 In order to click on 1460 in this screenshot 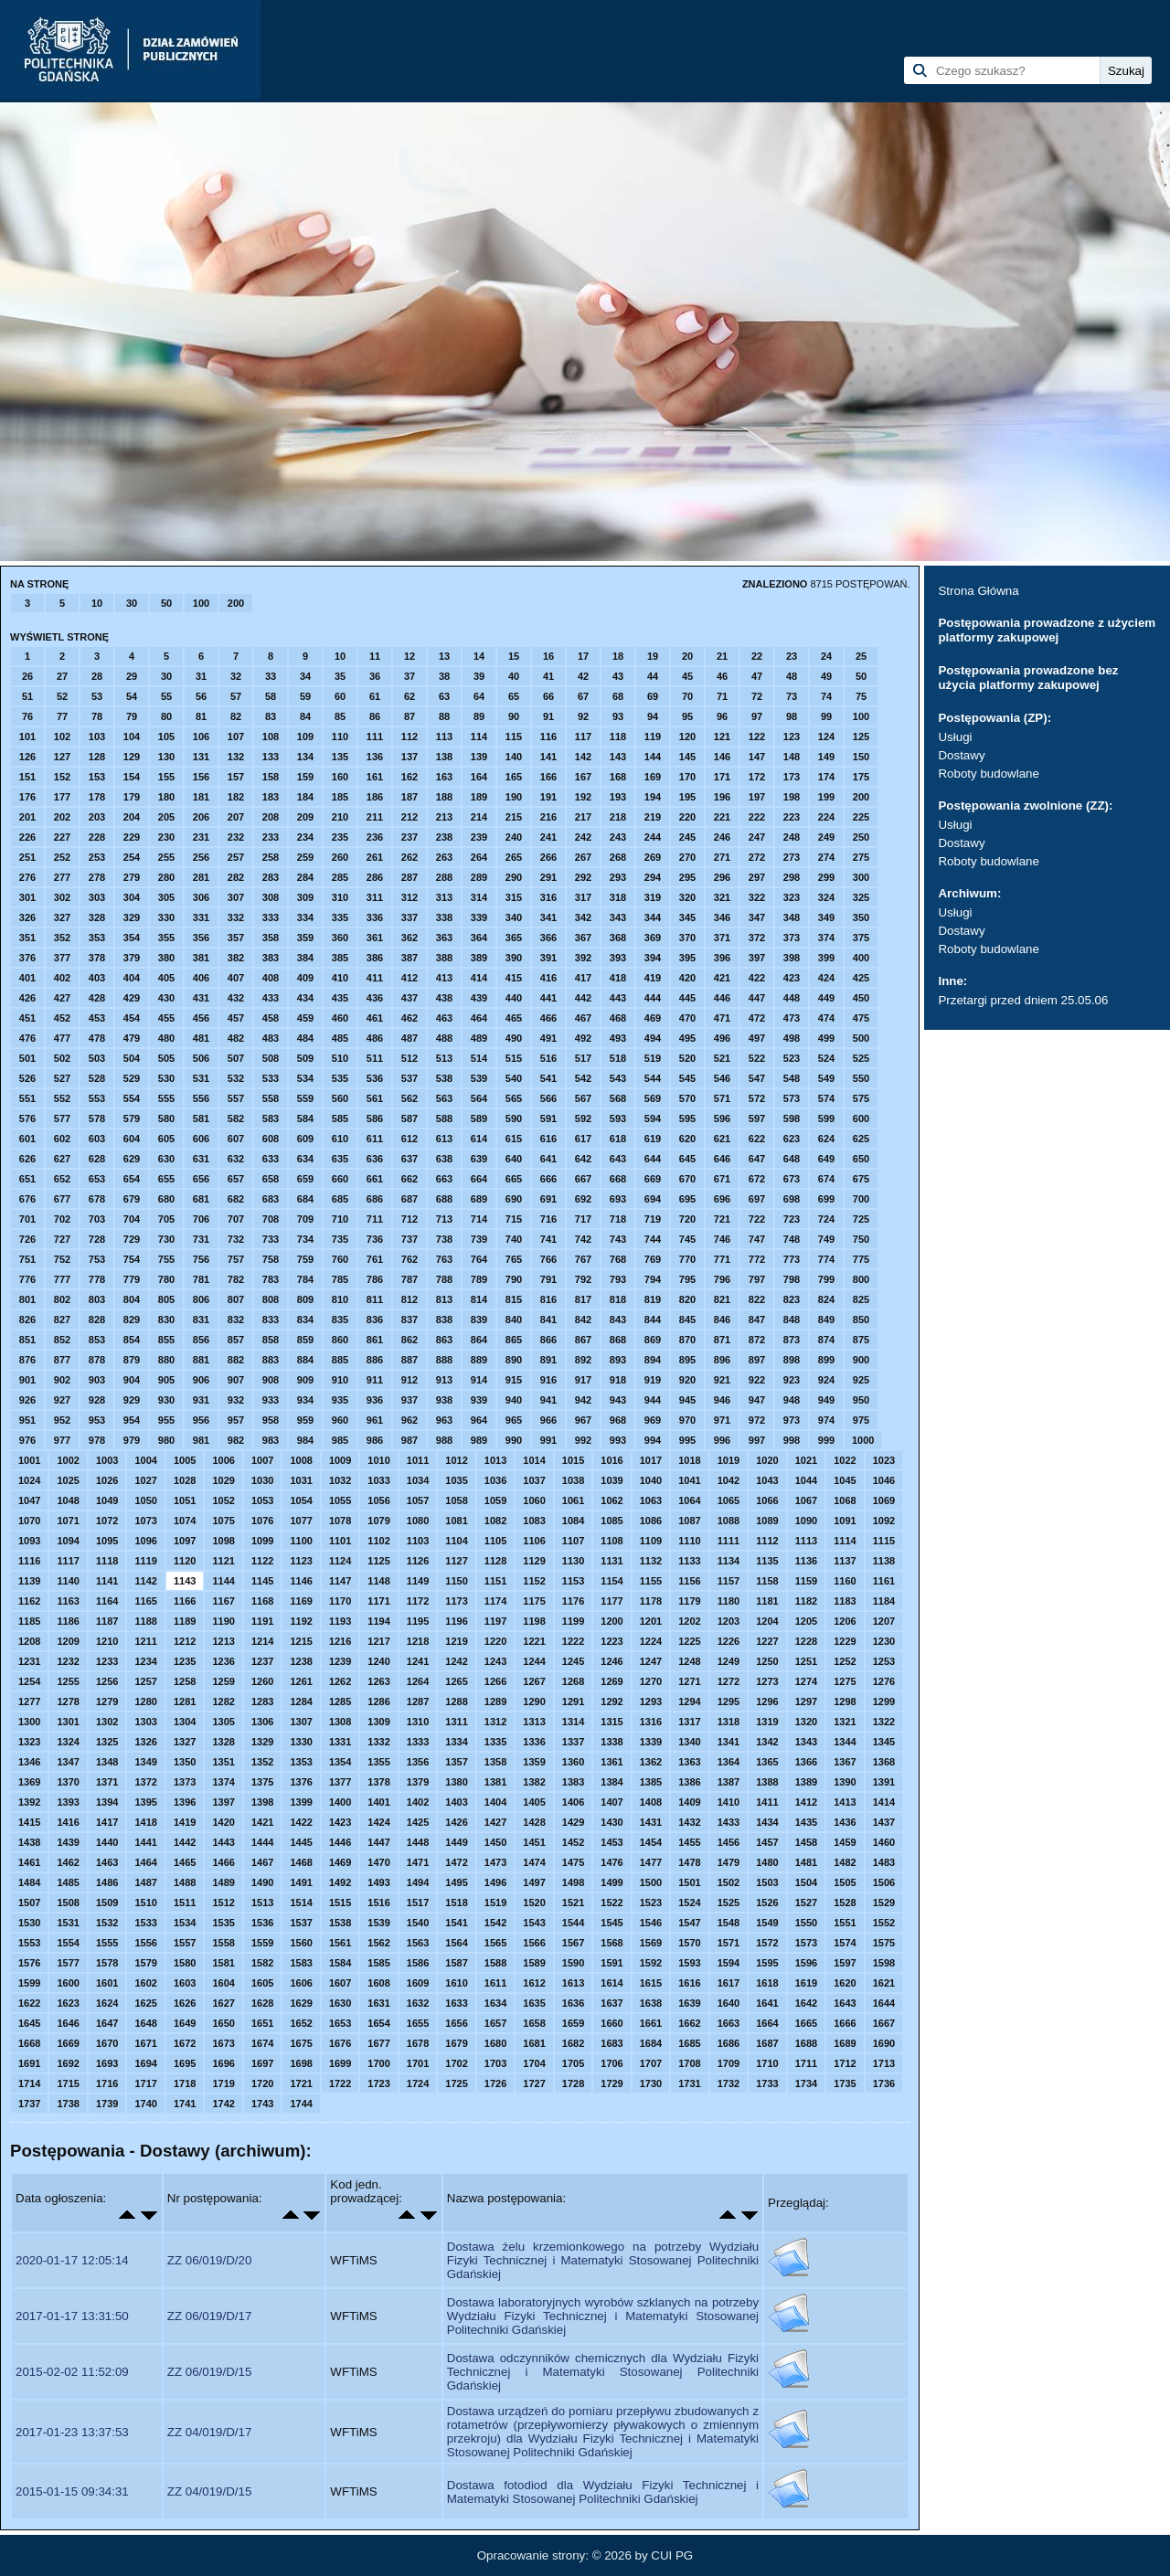, I will do `click(884, 1842)`.